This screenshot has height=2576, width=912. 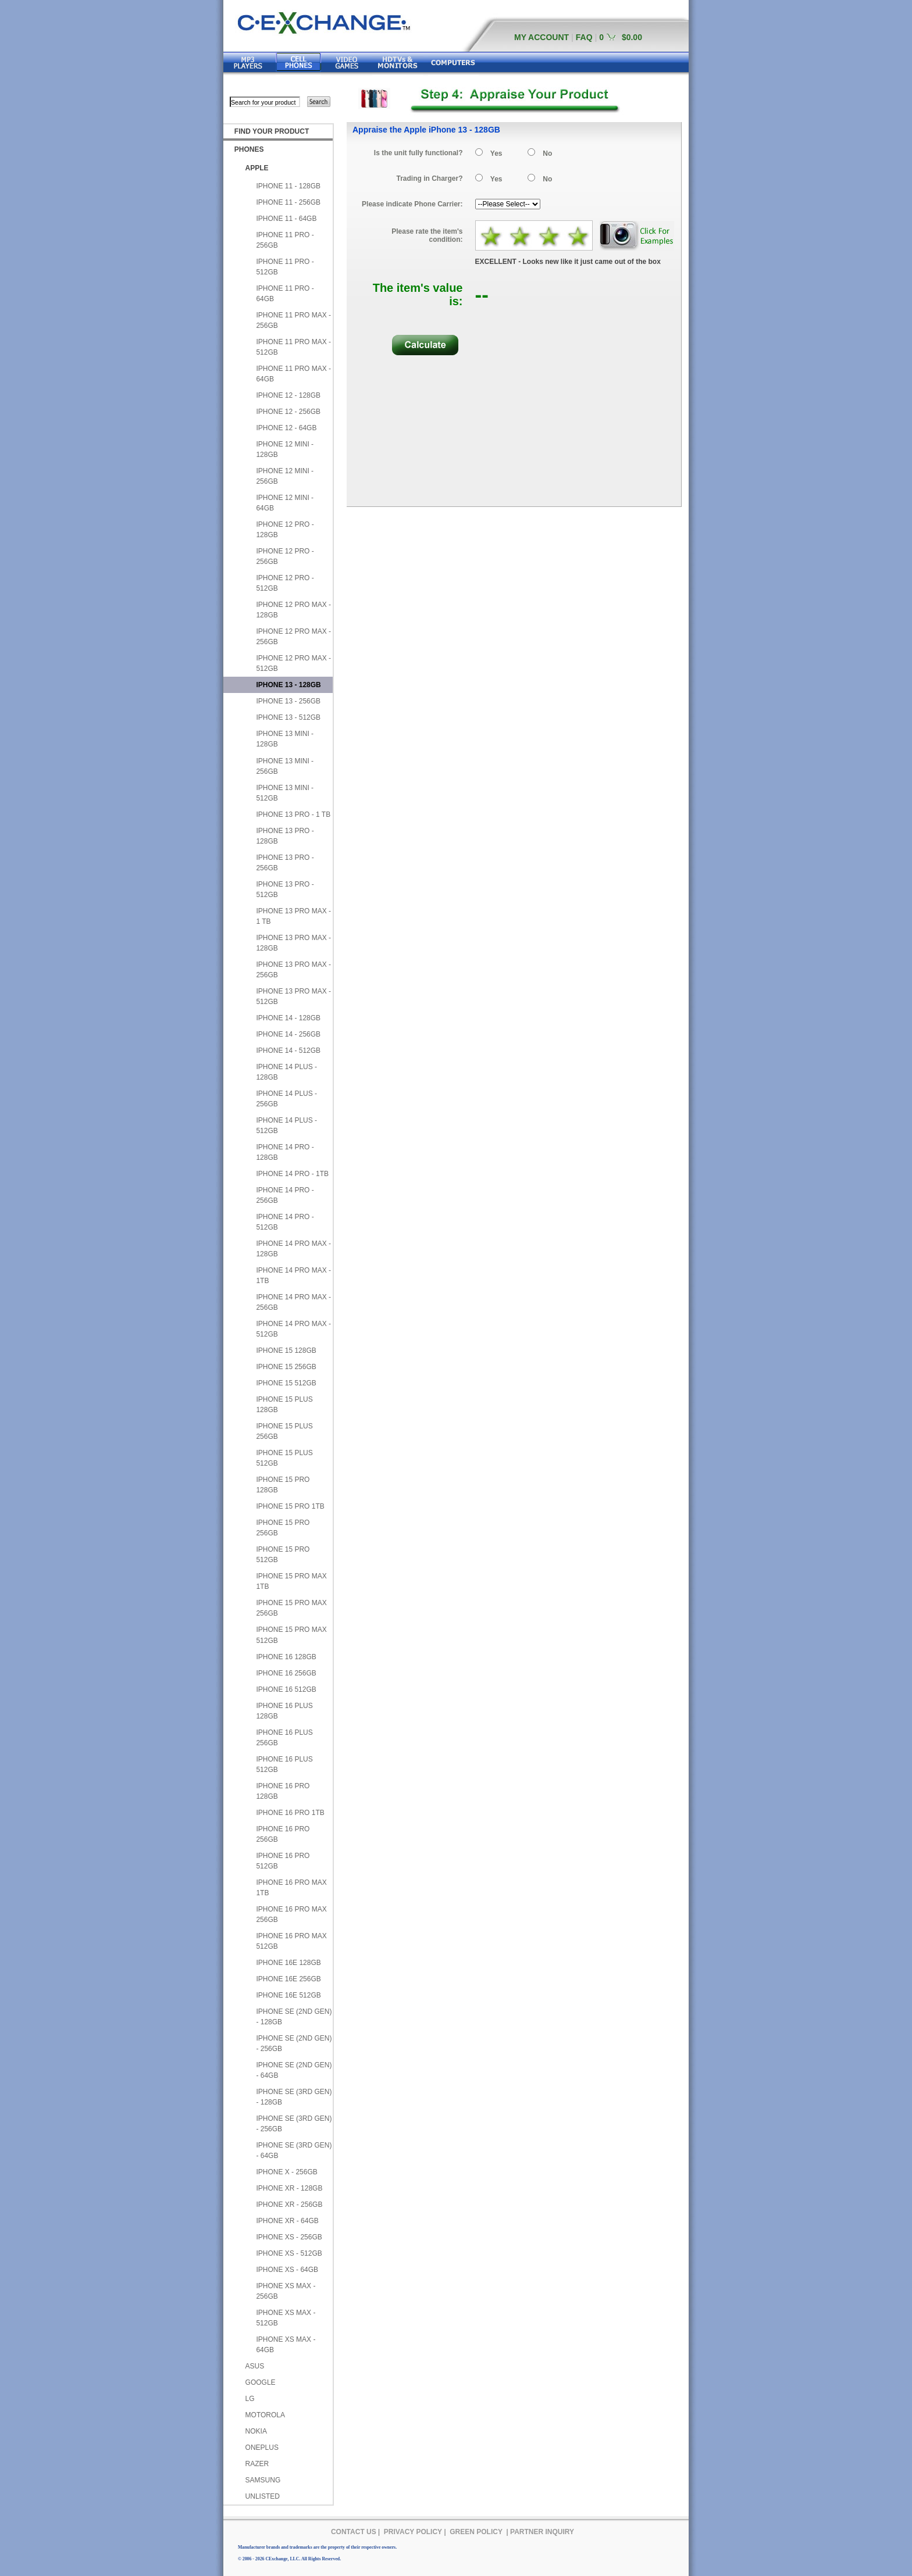 I want to click on IPHONE 15 512GB, so click(x=286, y=1383).